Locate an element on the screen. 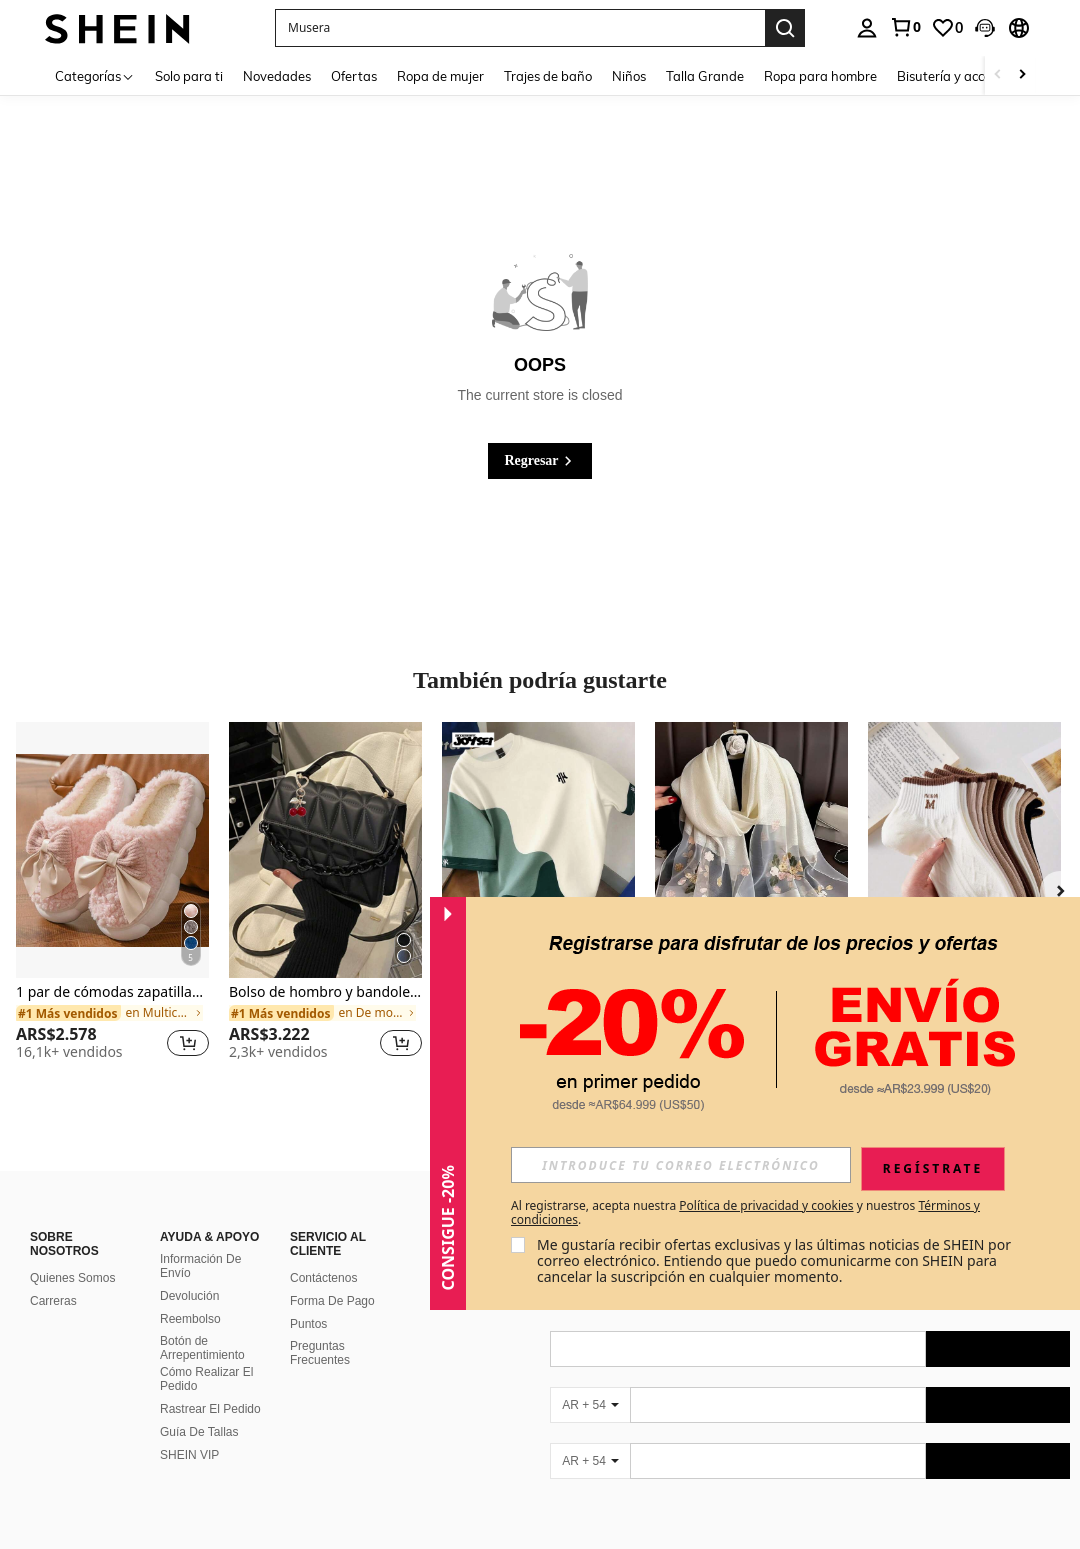 The width and height of the screenshot is (1080, 1549). [link] is located at coordinates (905, 27).